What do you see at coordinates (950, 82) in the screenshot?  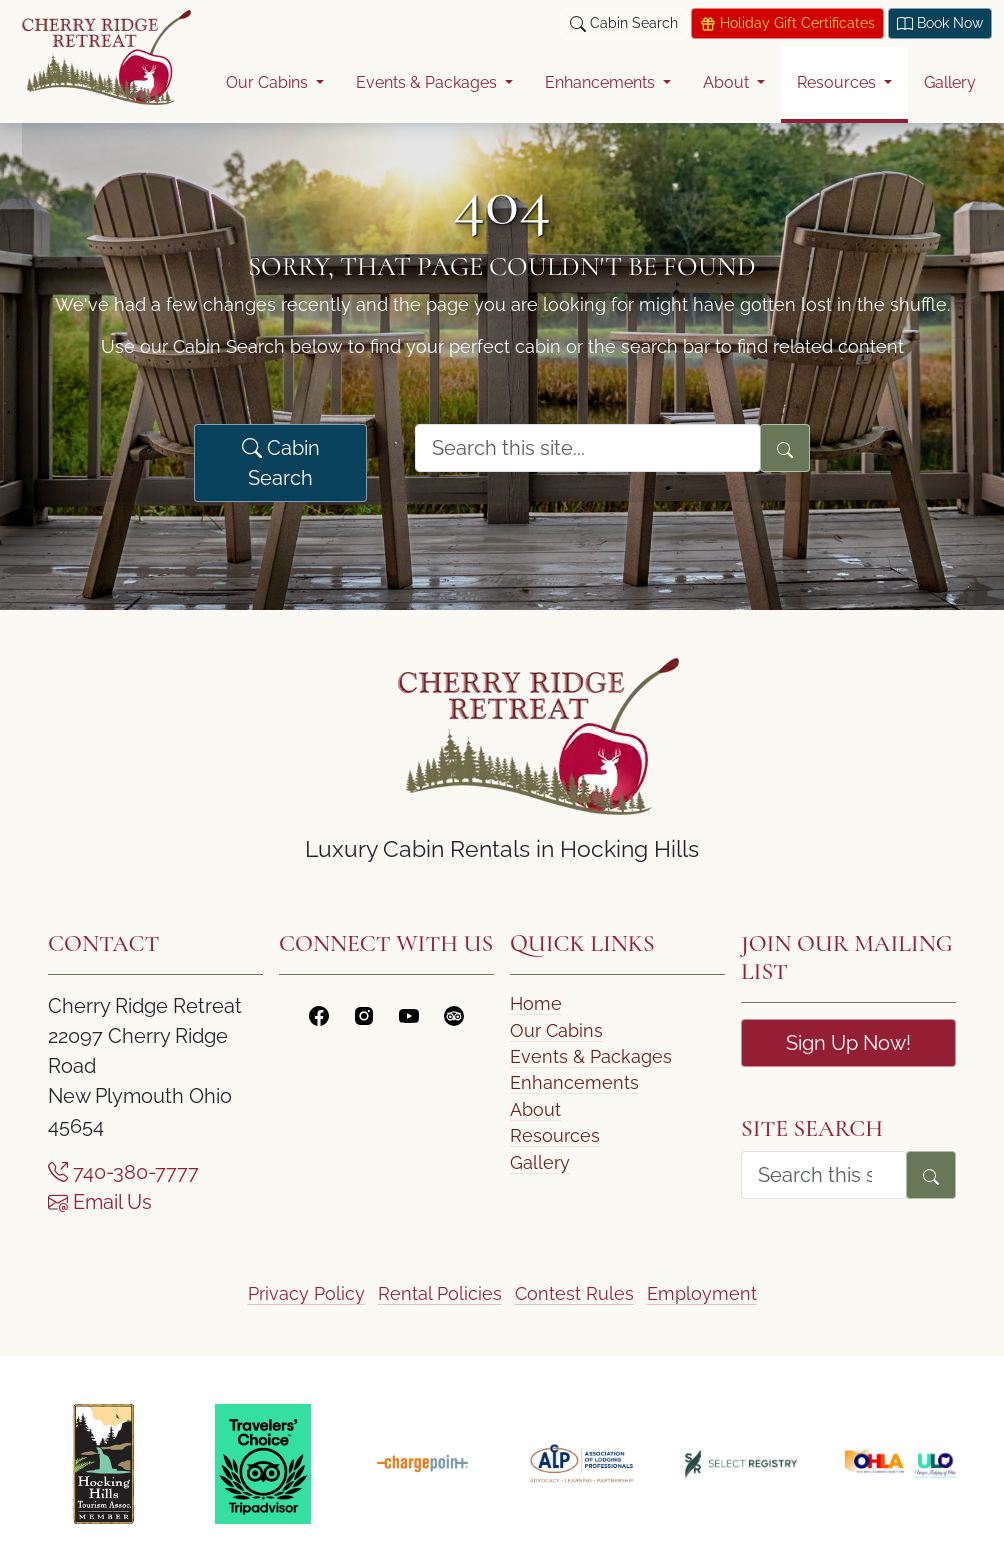 I see `Gallery` at bounding box center [950, 82].